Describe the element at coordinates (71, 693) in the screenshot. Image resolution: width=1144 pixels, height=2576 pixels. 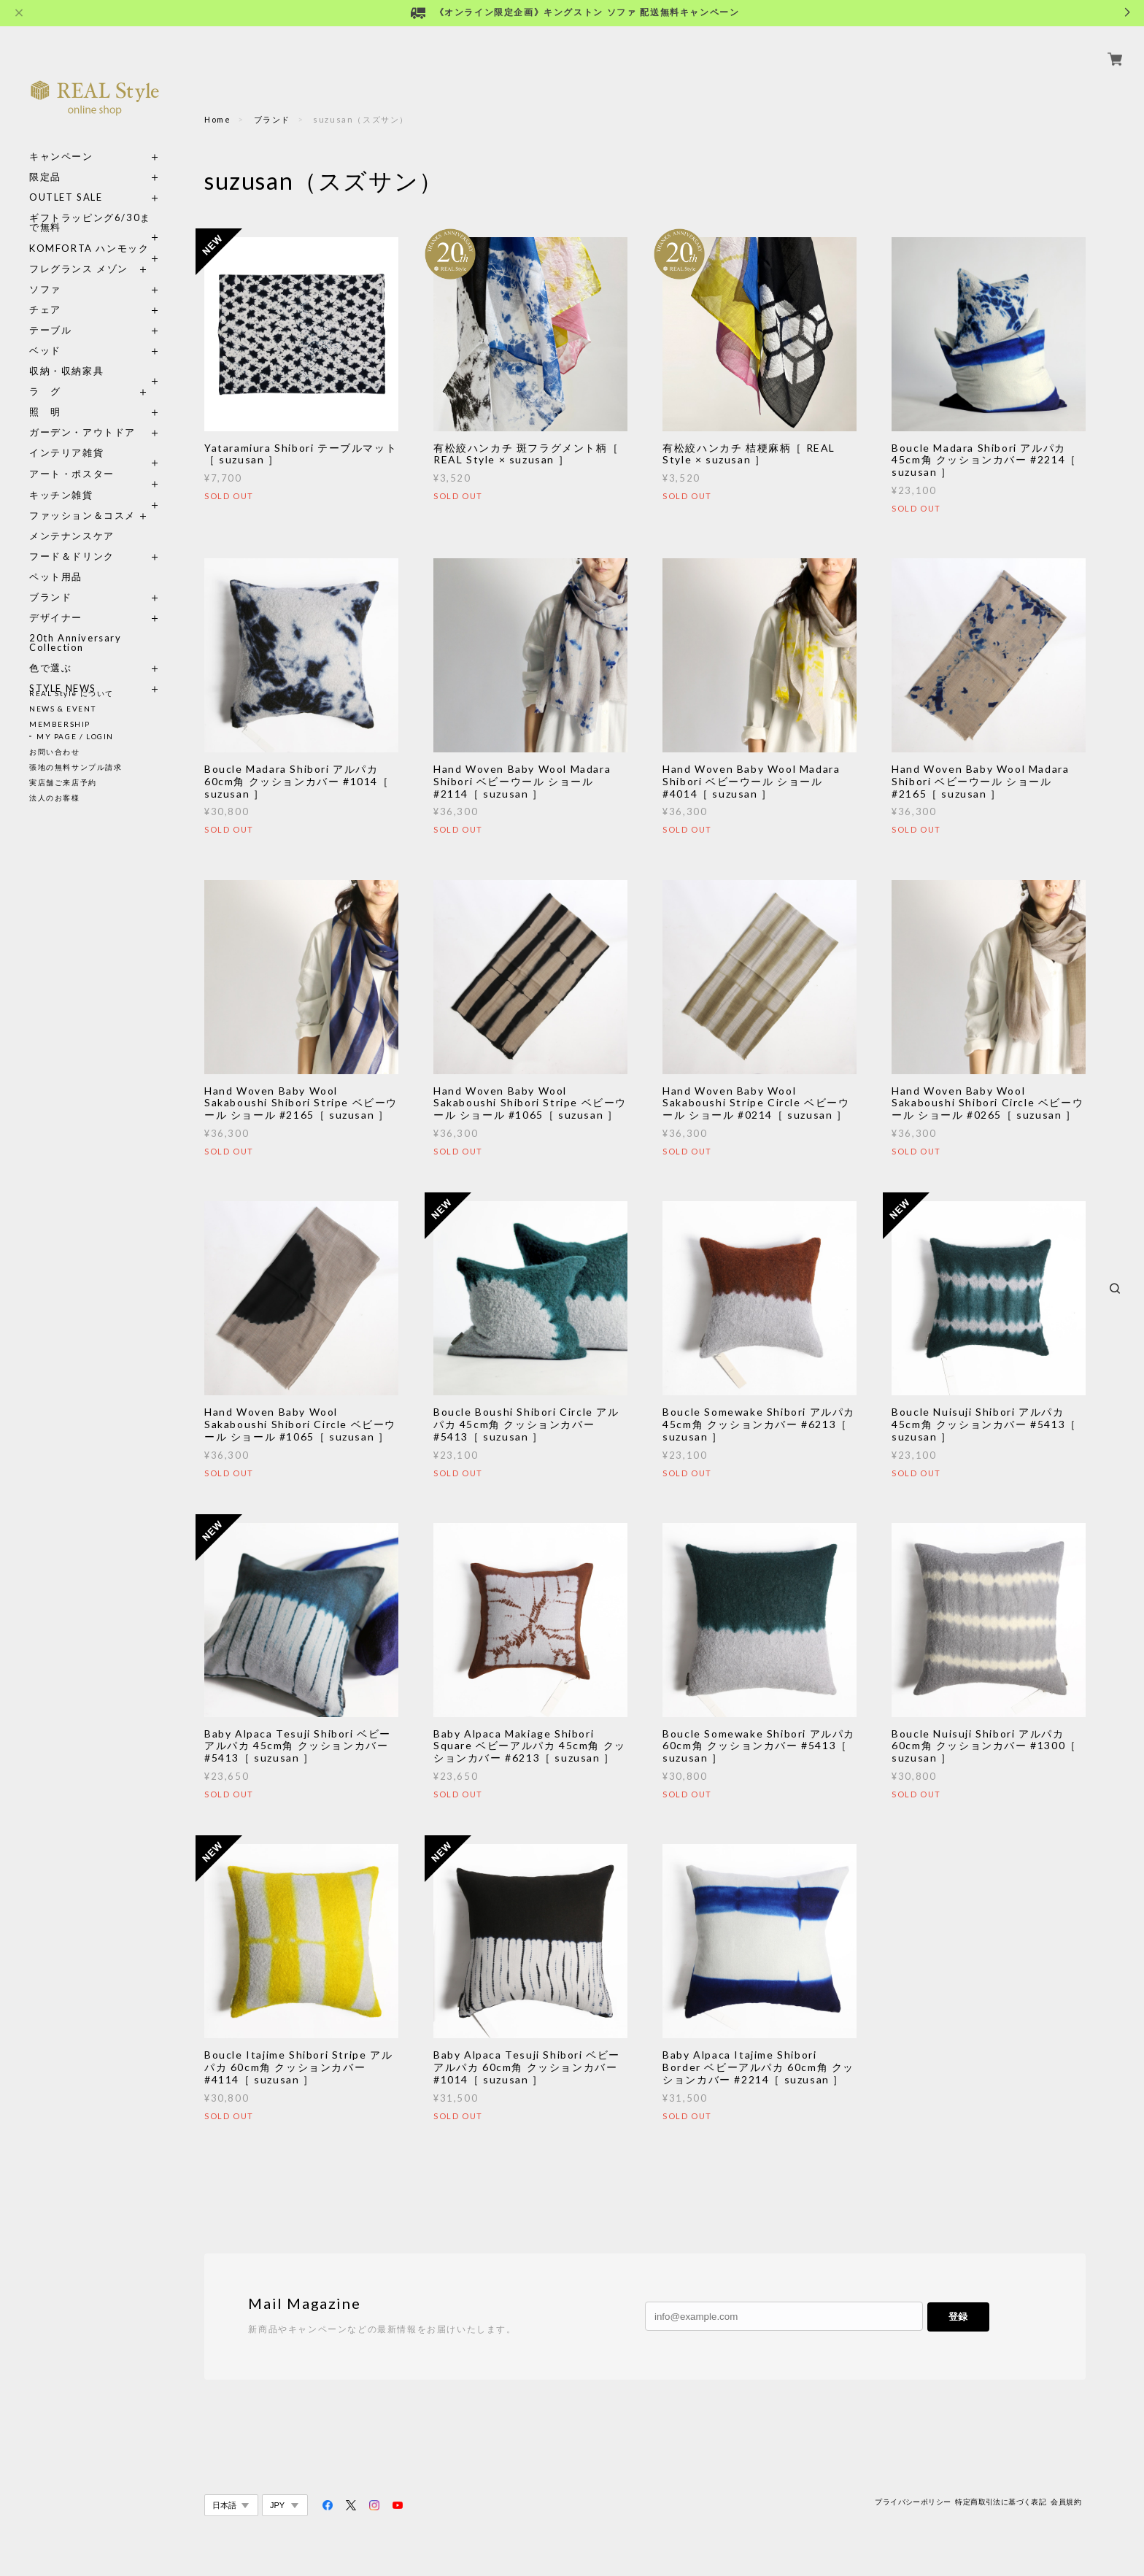
I see `REAL Style について` at that location.